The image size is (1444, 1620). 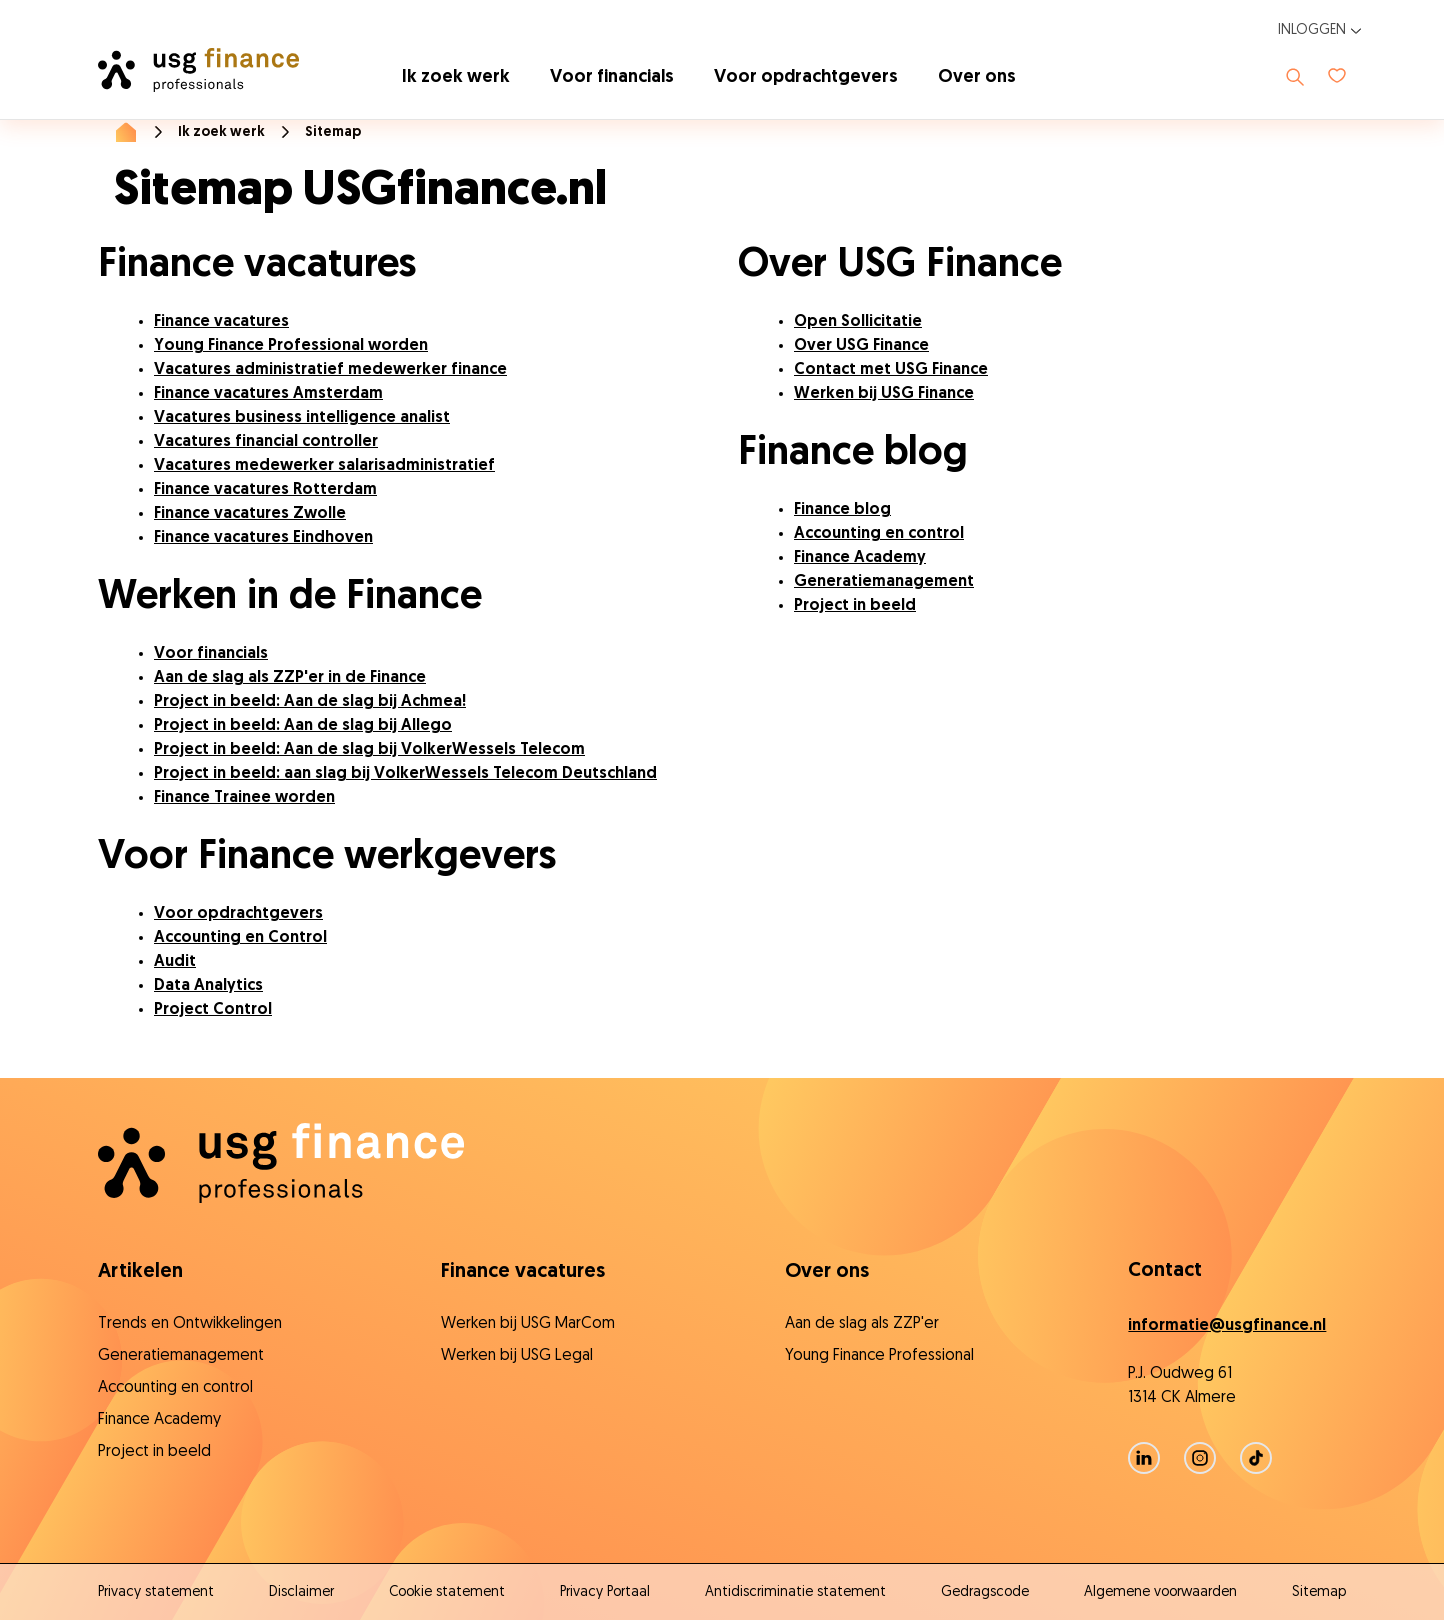 I want to click on Ik zoek werk, so click(x=456, y=77).